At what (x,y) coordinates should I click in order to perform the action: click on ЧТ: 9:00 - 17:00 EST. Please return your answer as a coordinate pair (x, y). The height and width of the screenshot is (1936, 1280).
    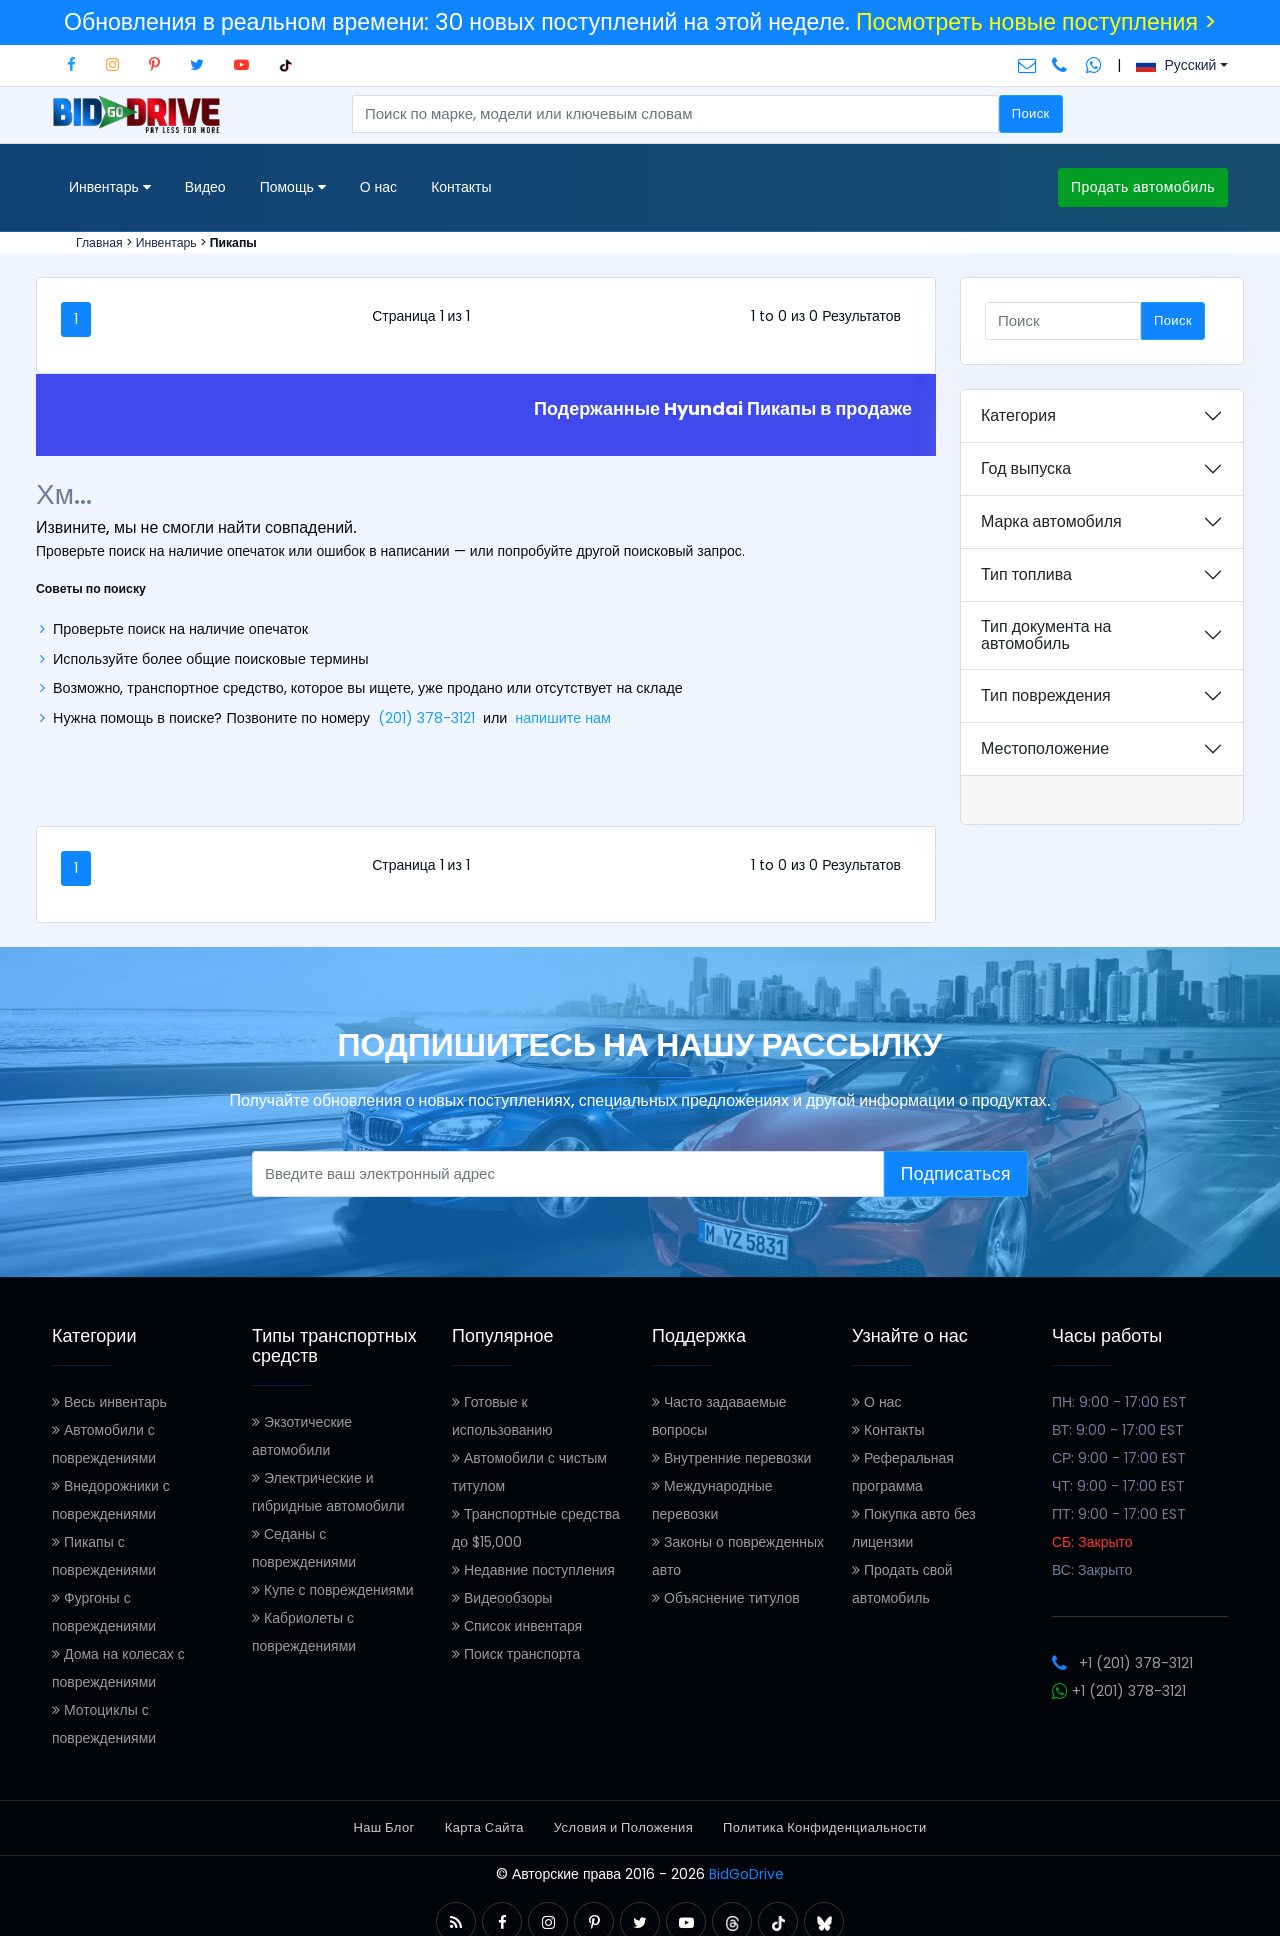
    Looking at the image, I should click on (1118, 1486).